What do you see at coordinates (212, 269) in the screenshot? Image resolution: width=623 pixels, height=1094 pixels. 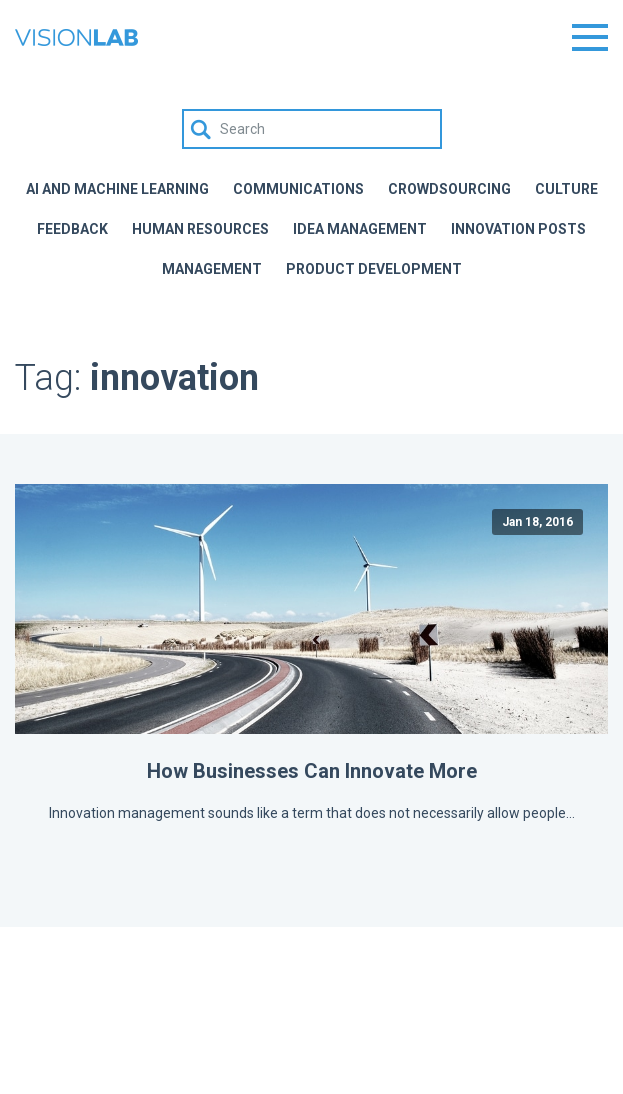 I see `Management` at bounding box center [212, 269].